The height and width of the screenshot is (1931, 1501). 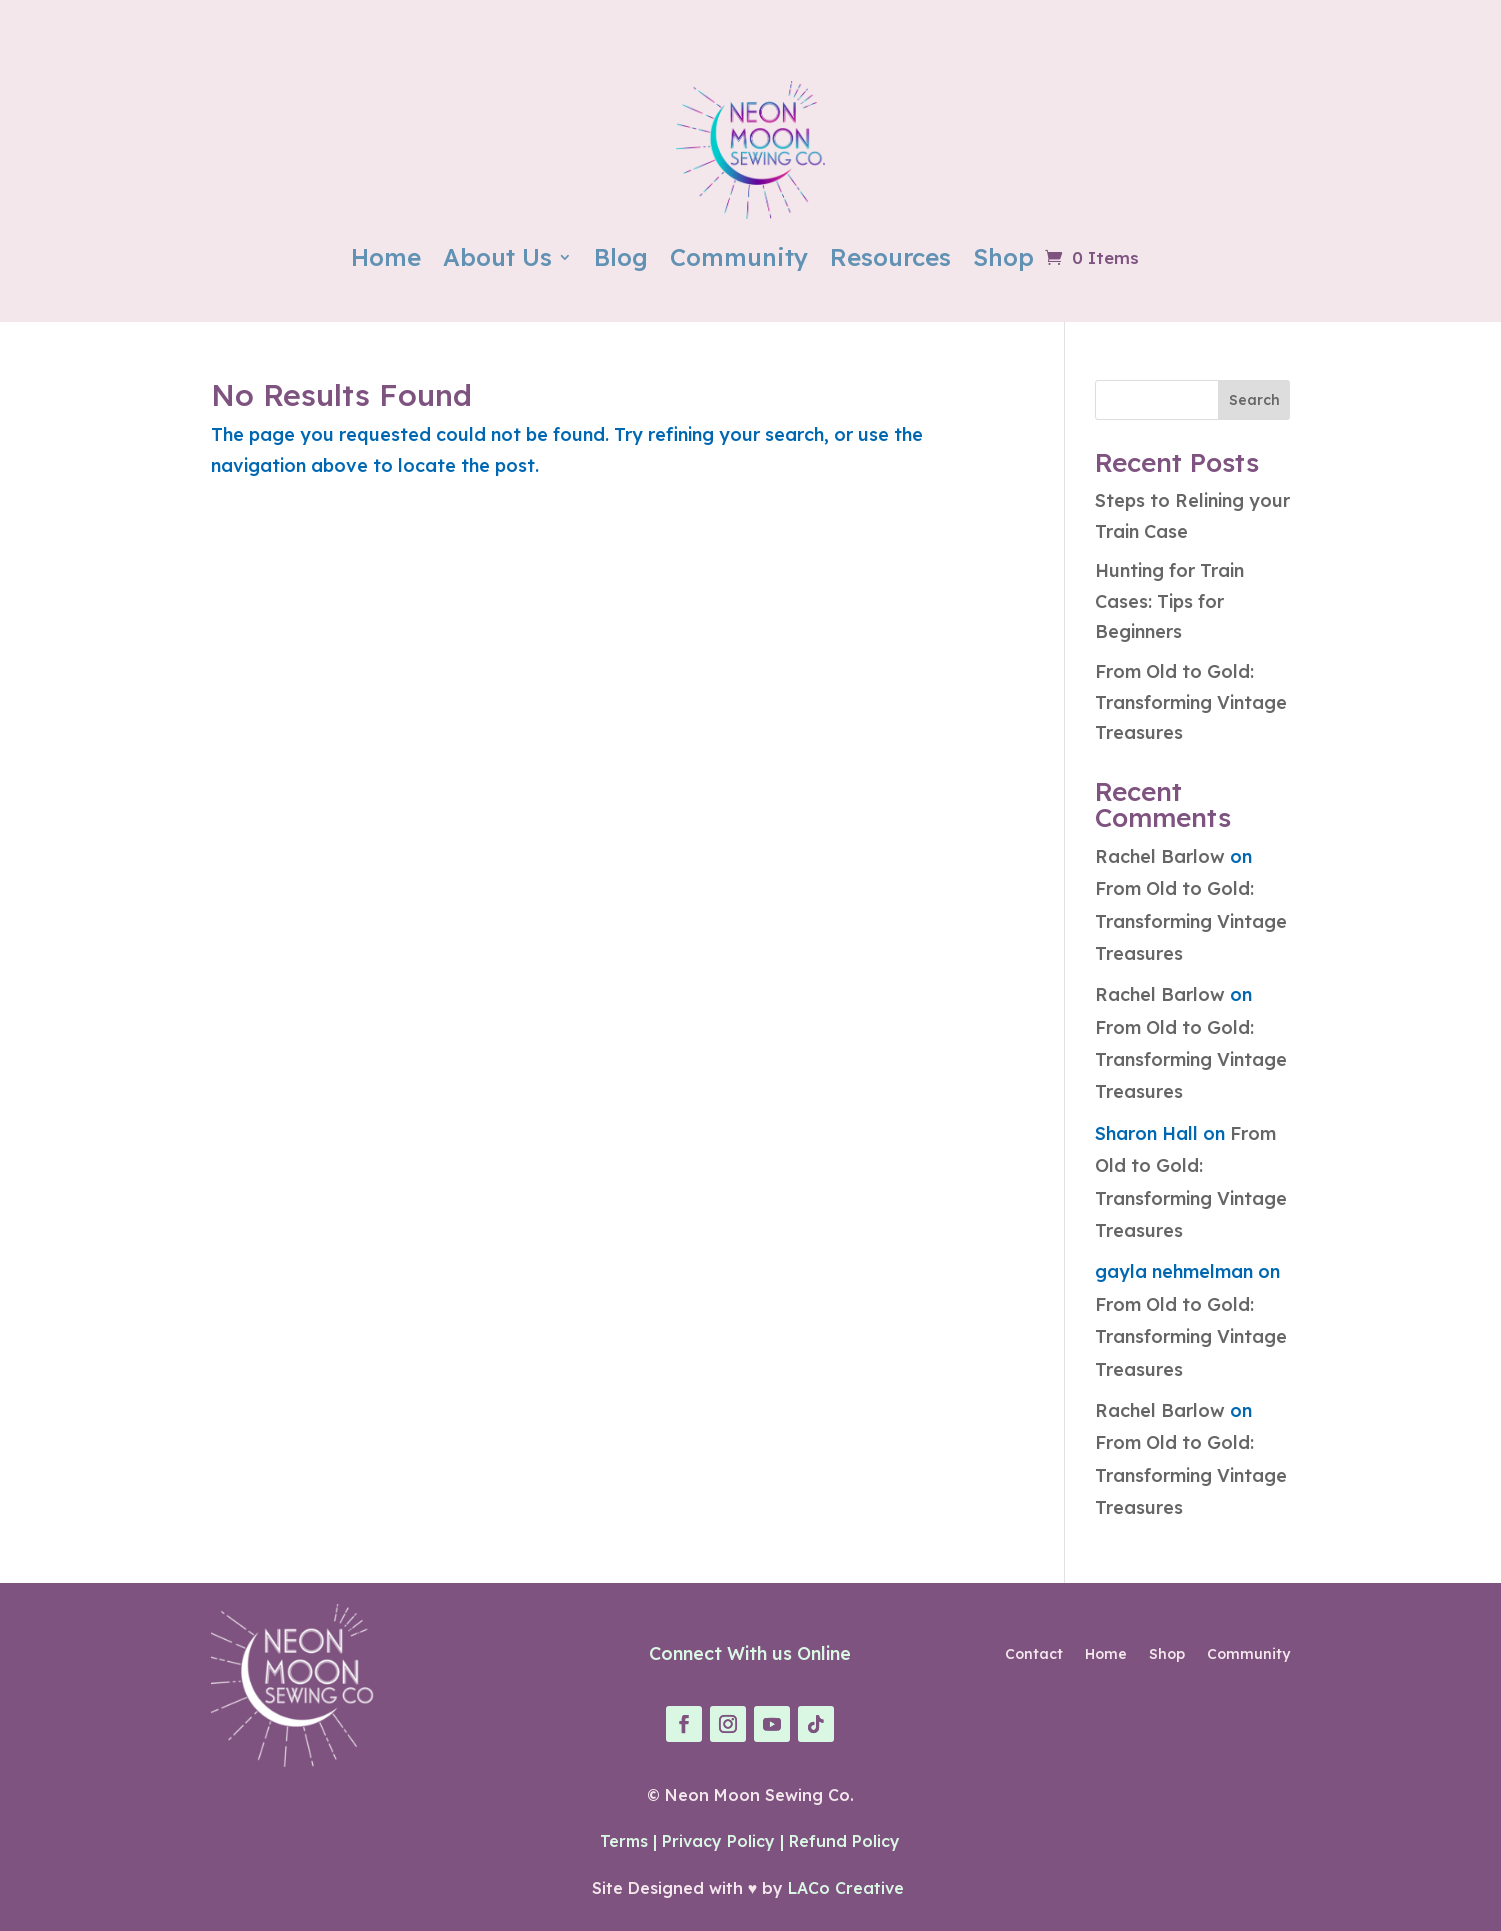 What do you see at coordinates (1160, 856) in the screenshot?
I see `Rachel Barlow` at bounding box center [1160, 856].